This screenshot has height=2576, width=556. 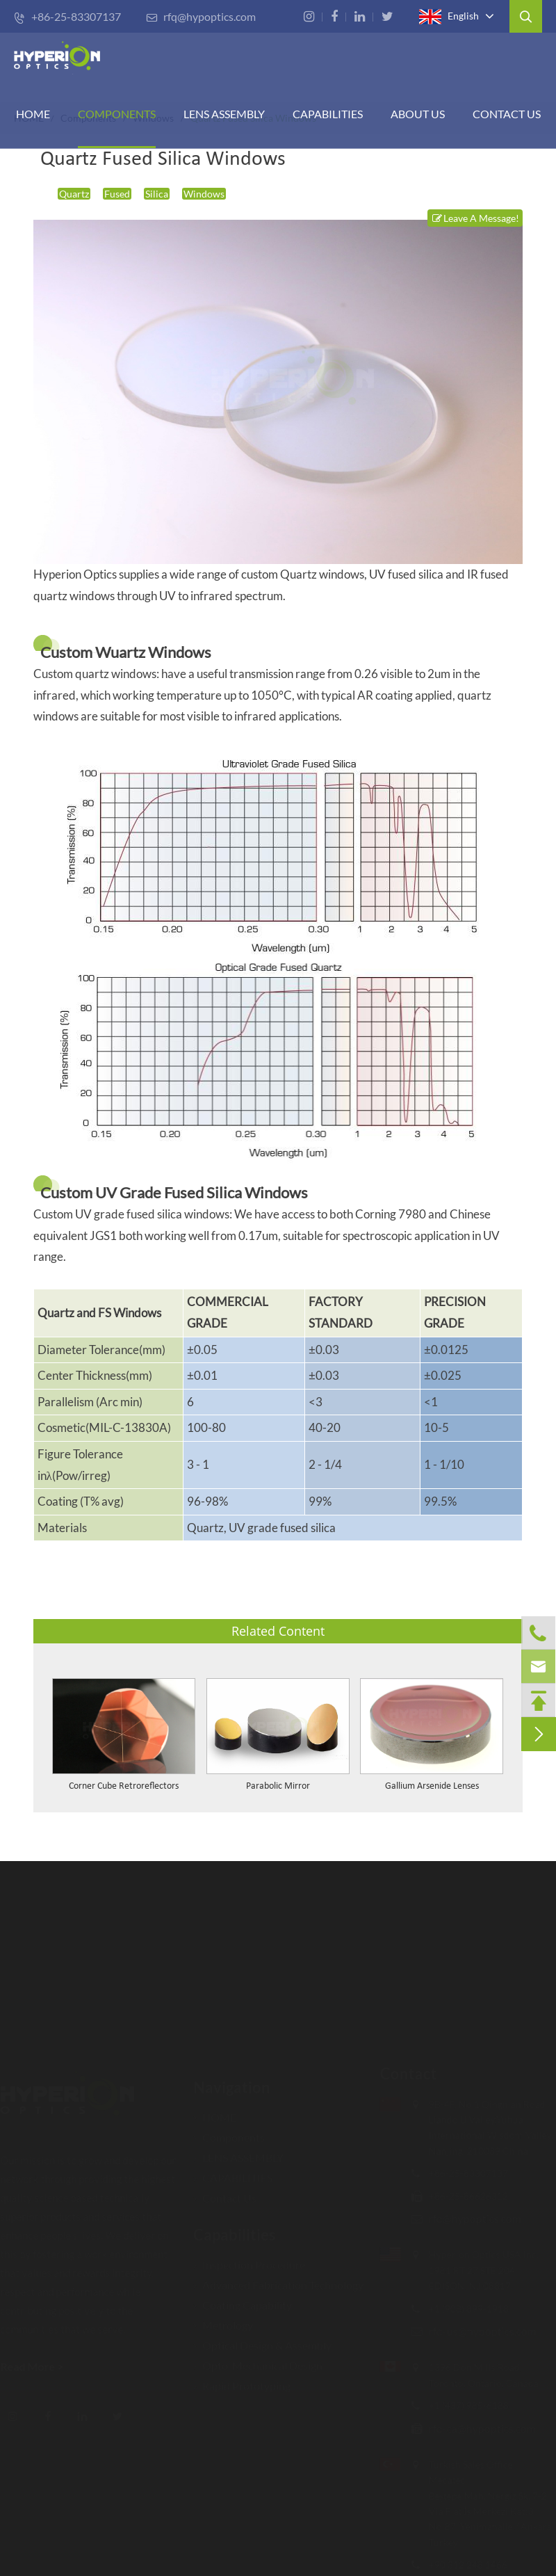 What do you see at coordinates (238, 2151) in the screenshot?
I see `LENS ASSEMBLY` at bounding box center [238, 2151].